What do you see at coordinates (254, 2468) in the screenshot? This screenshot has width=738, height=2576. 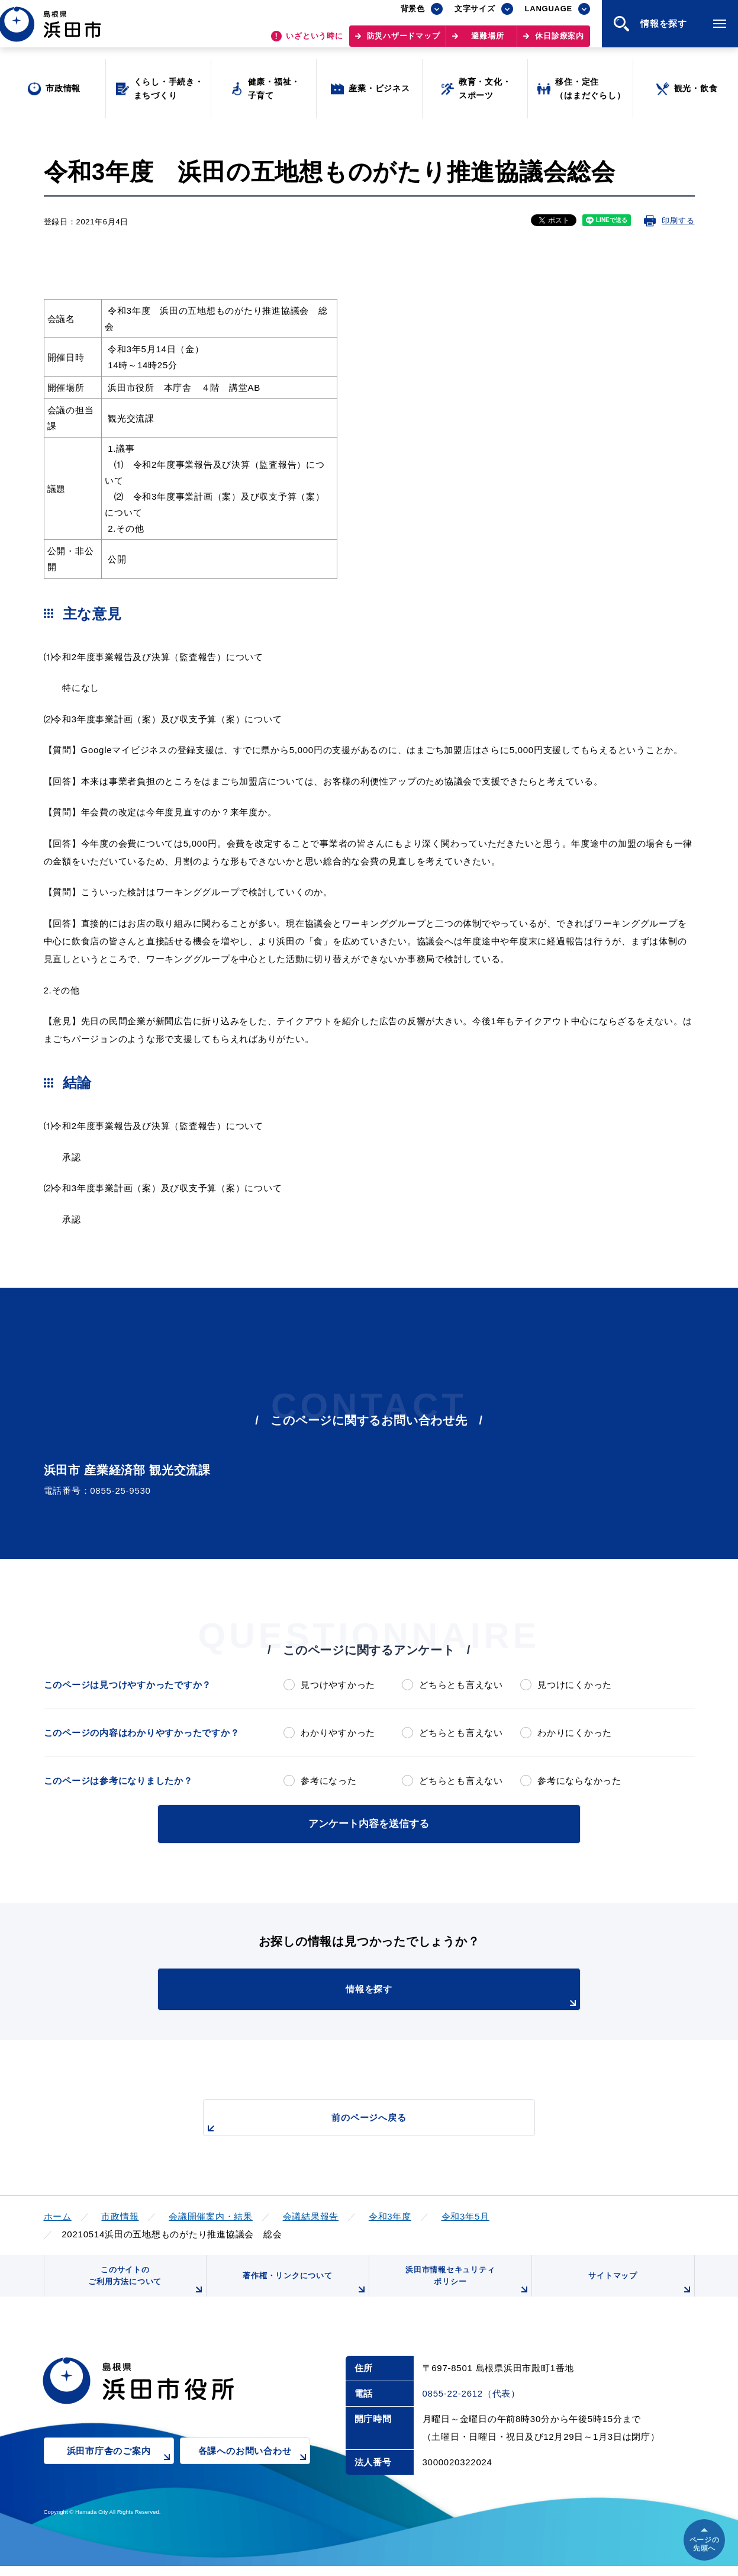 I see `各課へのお問い合わせ` at bounding box center [254, 2468].